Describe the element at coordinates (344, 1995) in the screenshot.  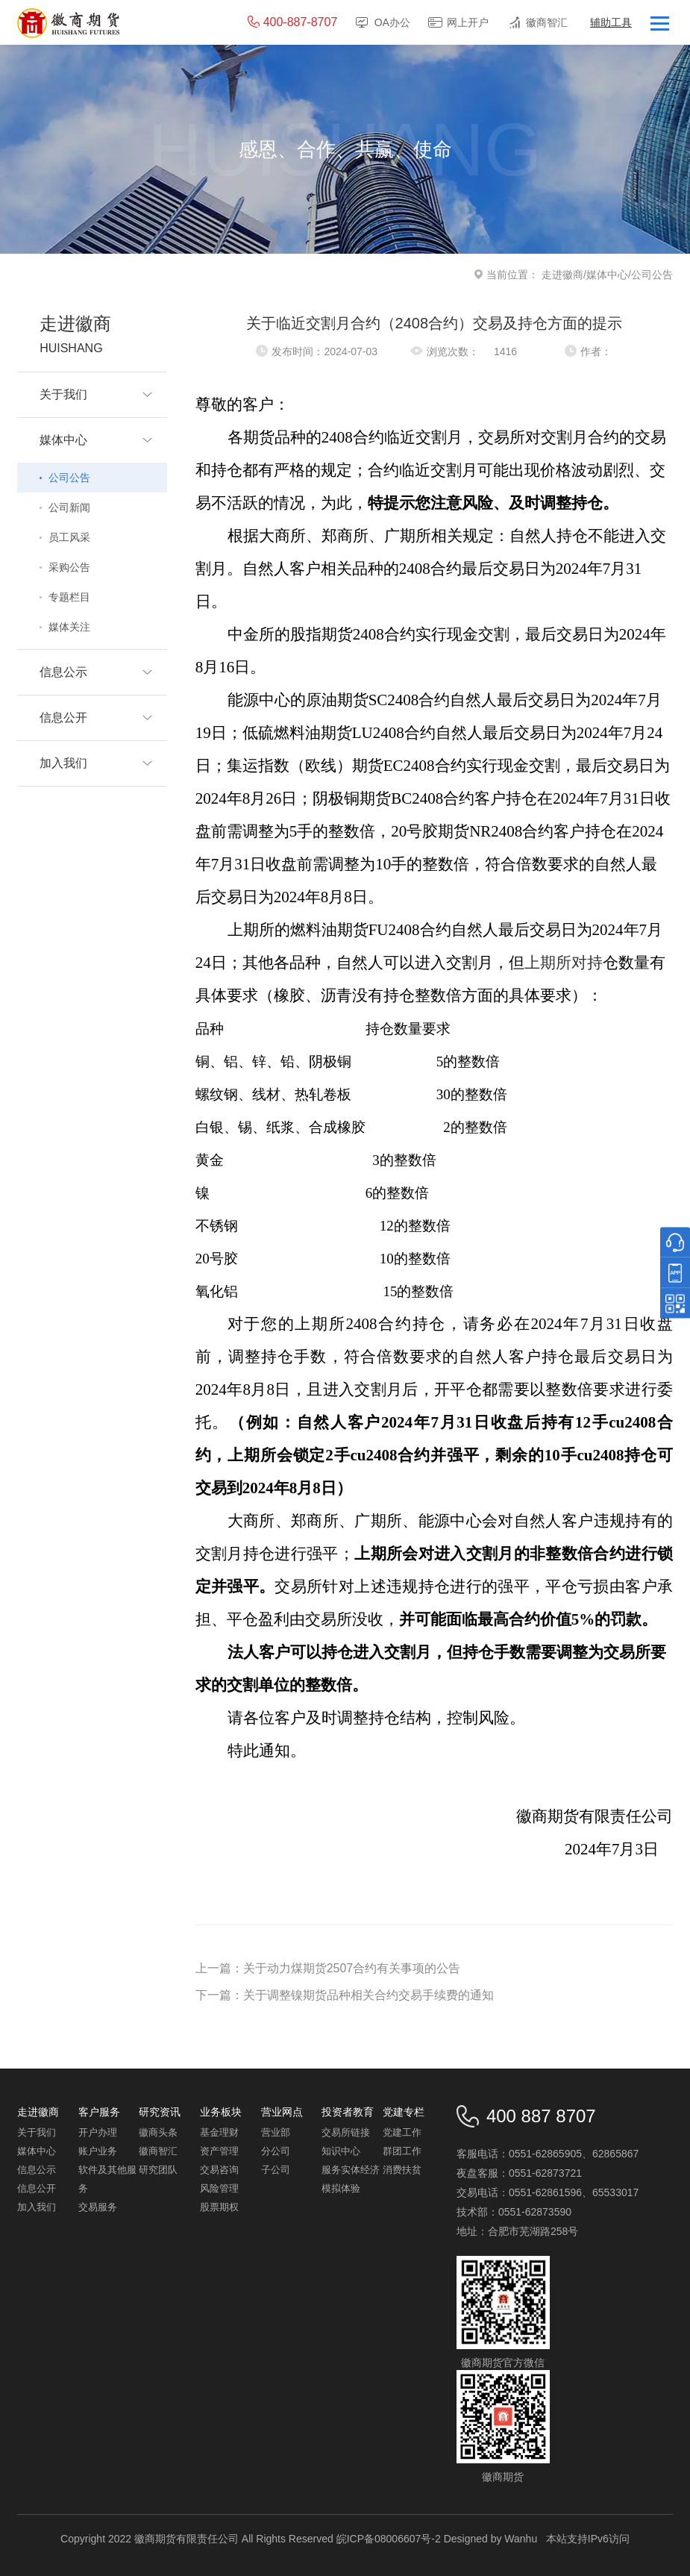
I see `下一篇：关于调整镍期货品种相关合约交易手续费的通知` at that location.